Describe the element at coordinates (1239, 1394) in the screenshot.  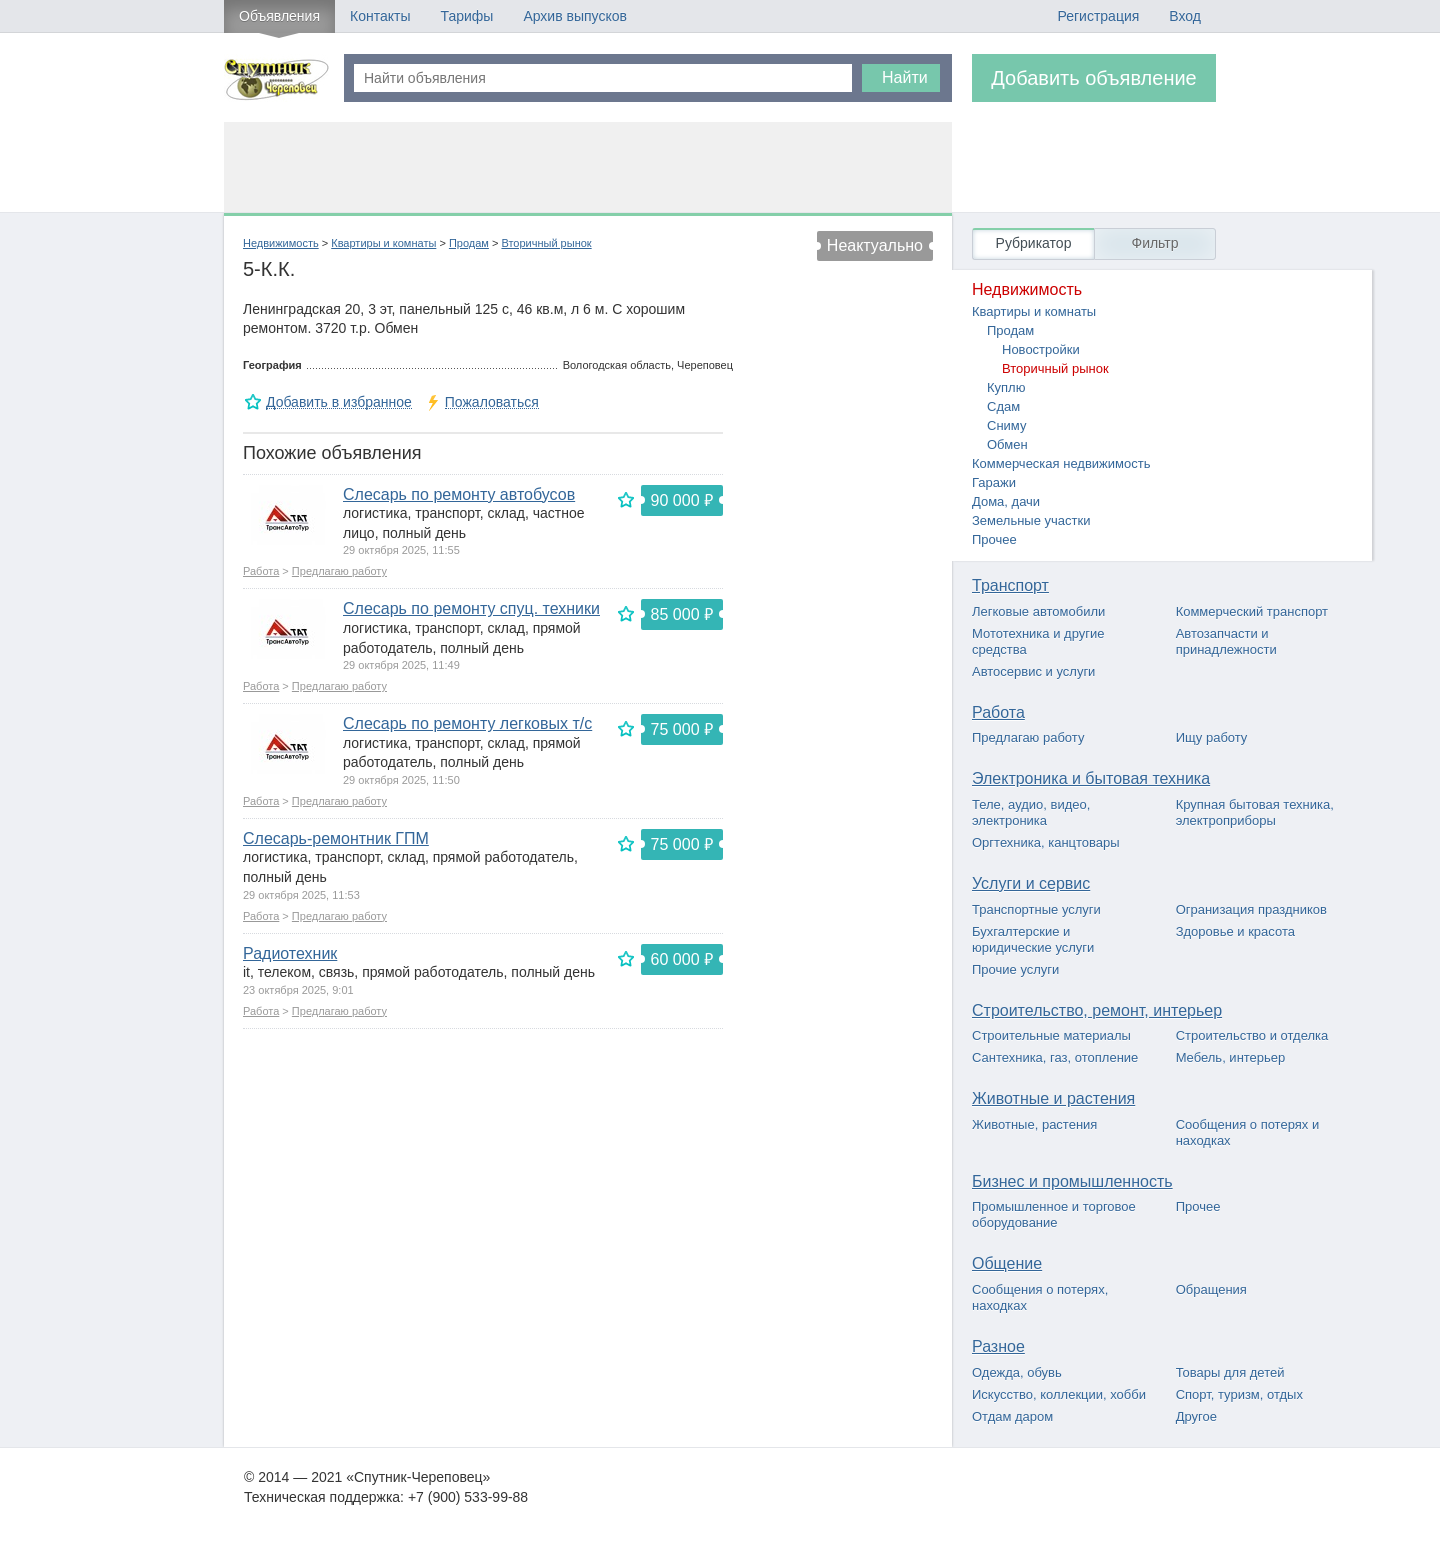
I see `Спорт, туризм, отдых` at that location.